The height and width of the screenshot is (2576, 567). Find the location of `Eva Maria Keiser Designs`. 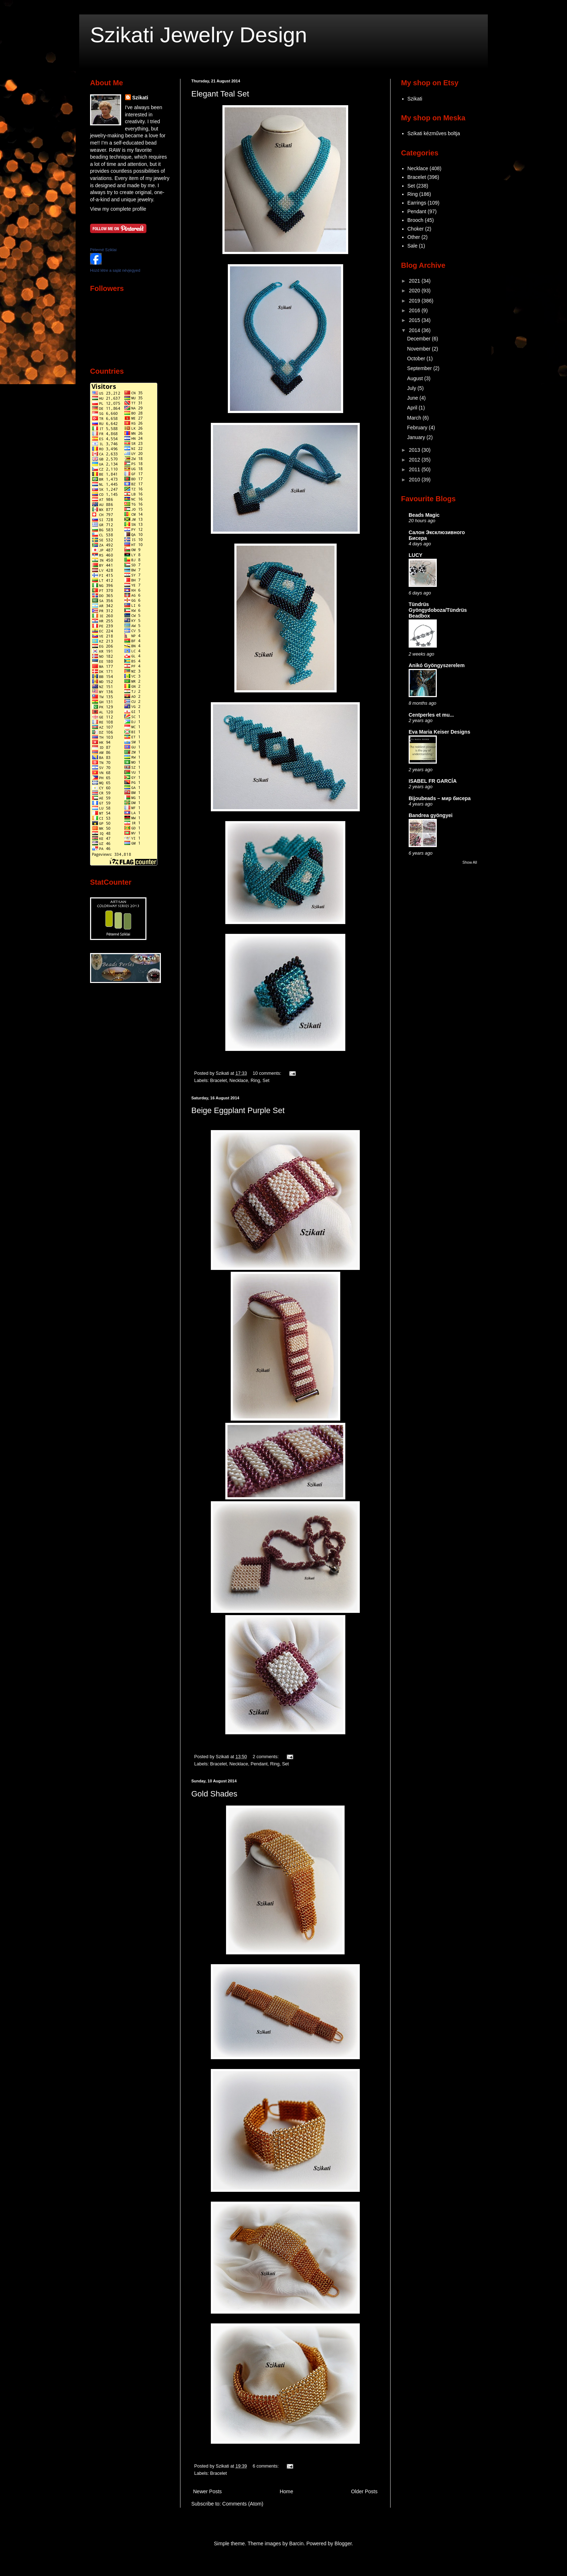

Eva Maria Keiser Designs is located at coordinates (439, 732).